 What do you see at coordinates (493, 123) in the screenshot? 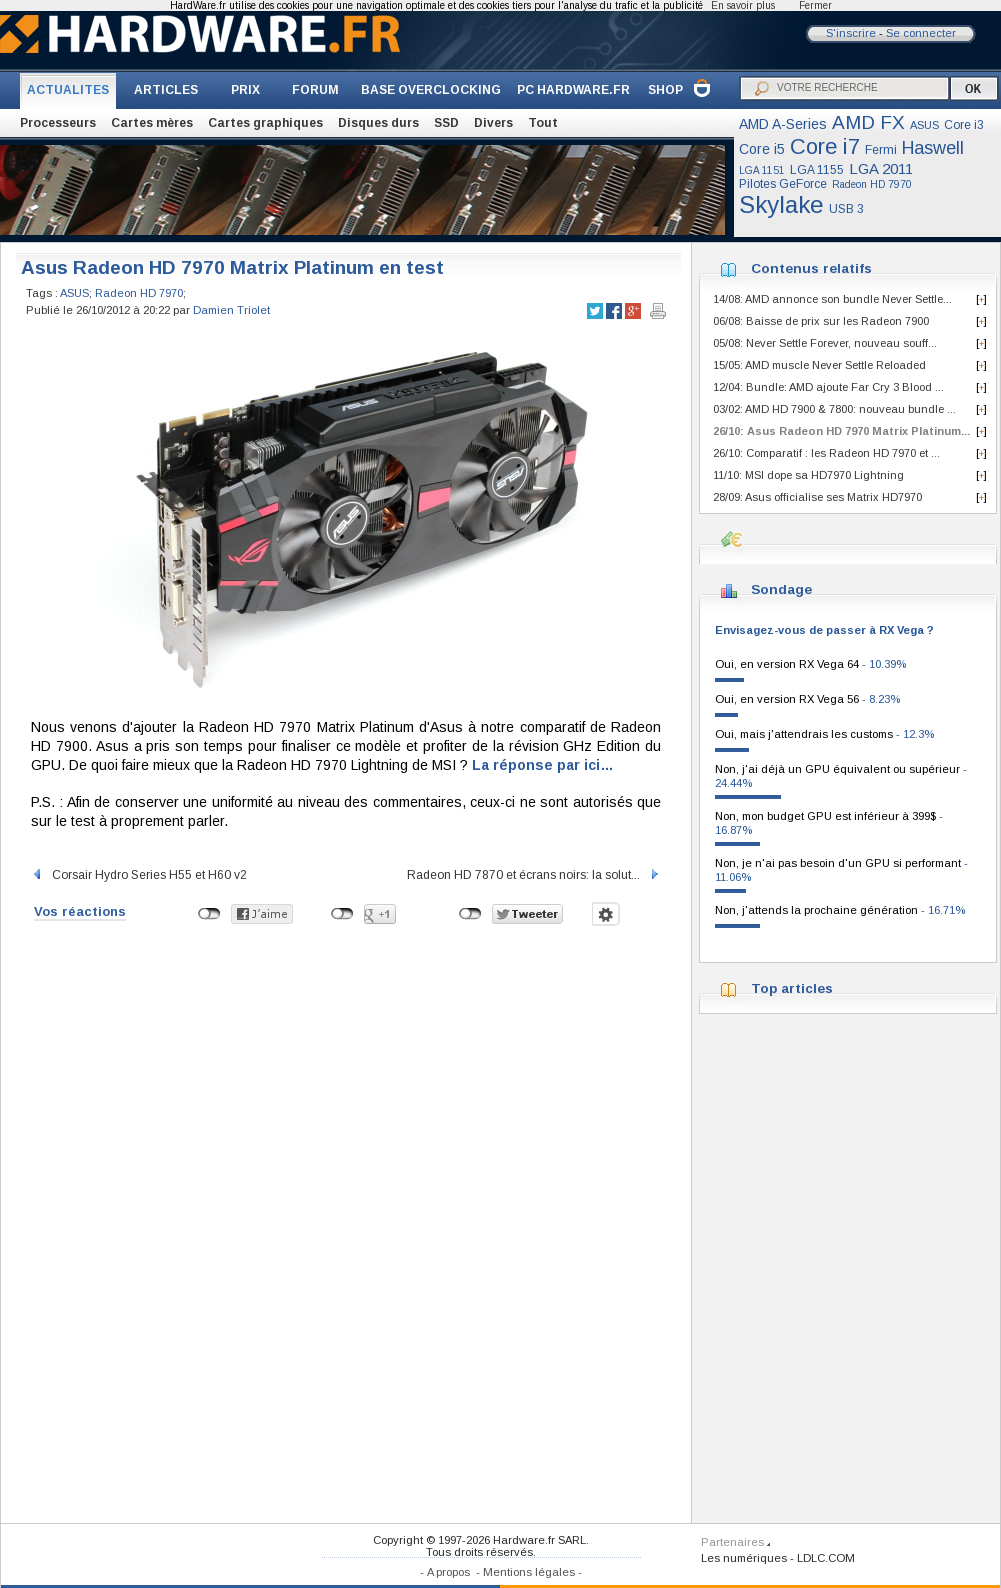
I see `Divers` at bounding box center [493, 123].